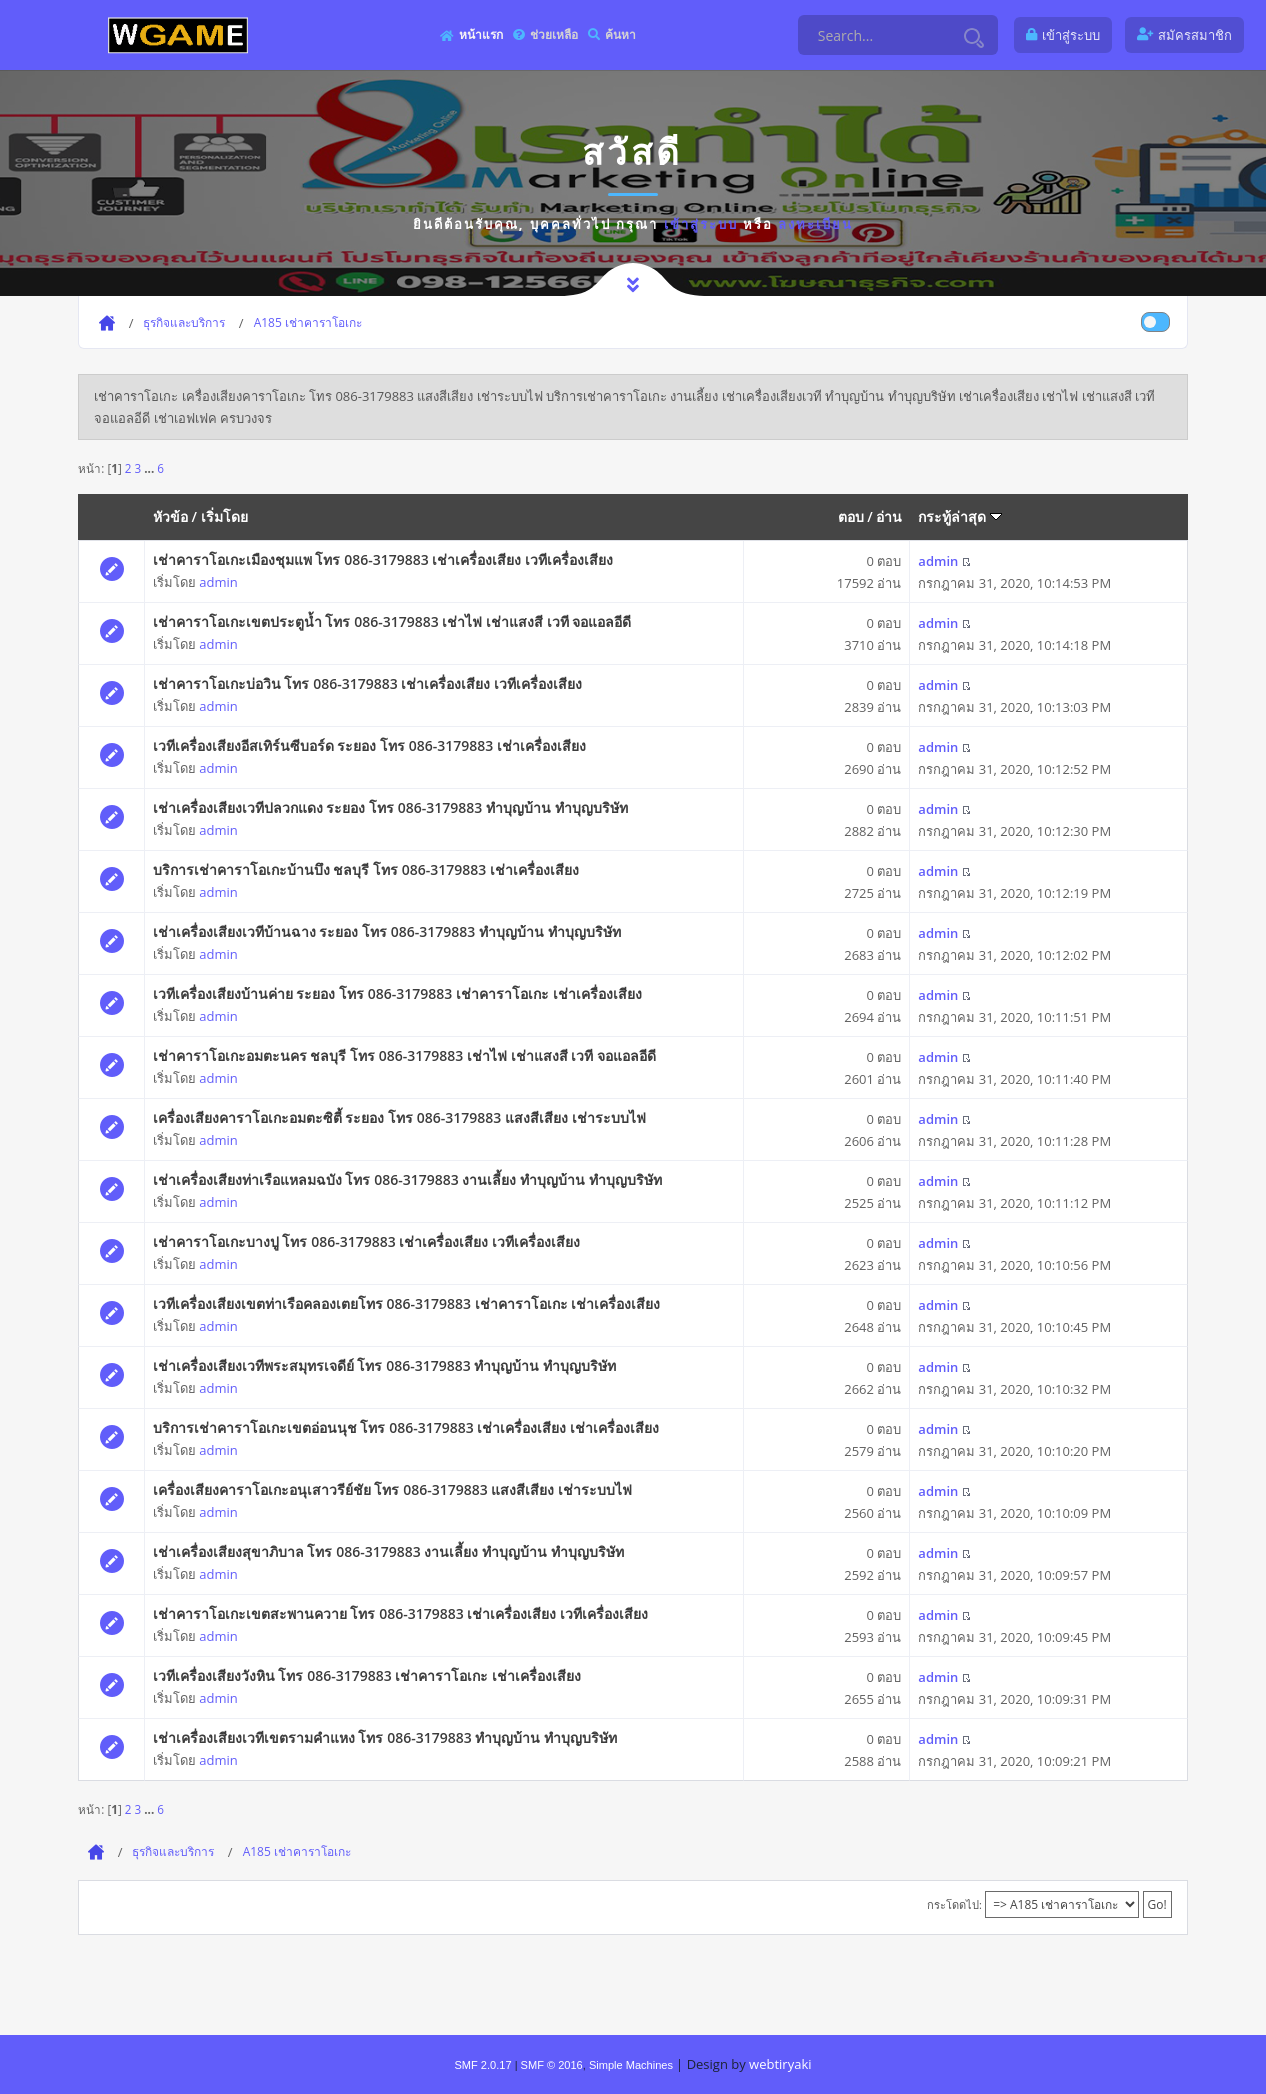  Describe the element at coordinates (385, 1737) in the screenshot. I see `เช่าเครื่องเสียงเวทีเขตรามคำแหง โทร 086-3179883 ทําบุญบ้าน ทำบุญบริษัท` at that location.